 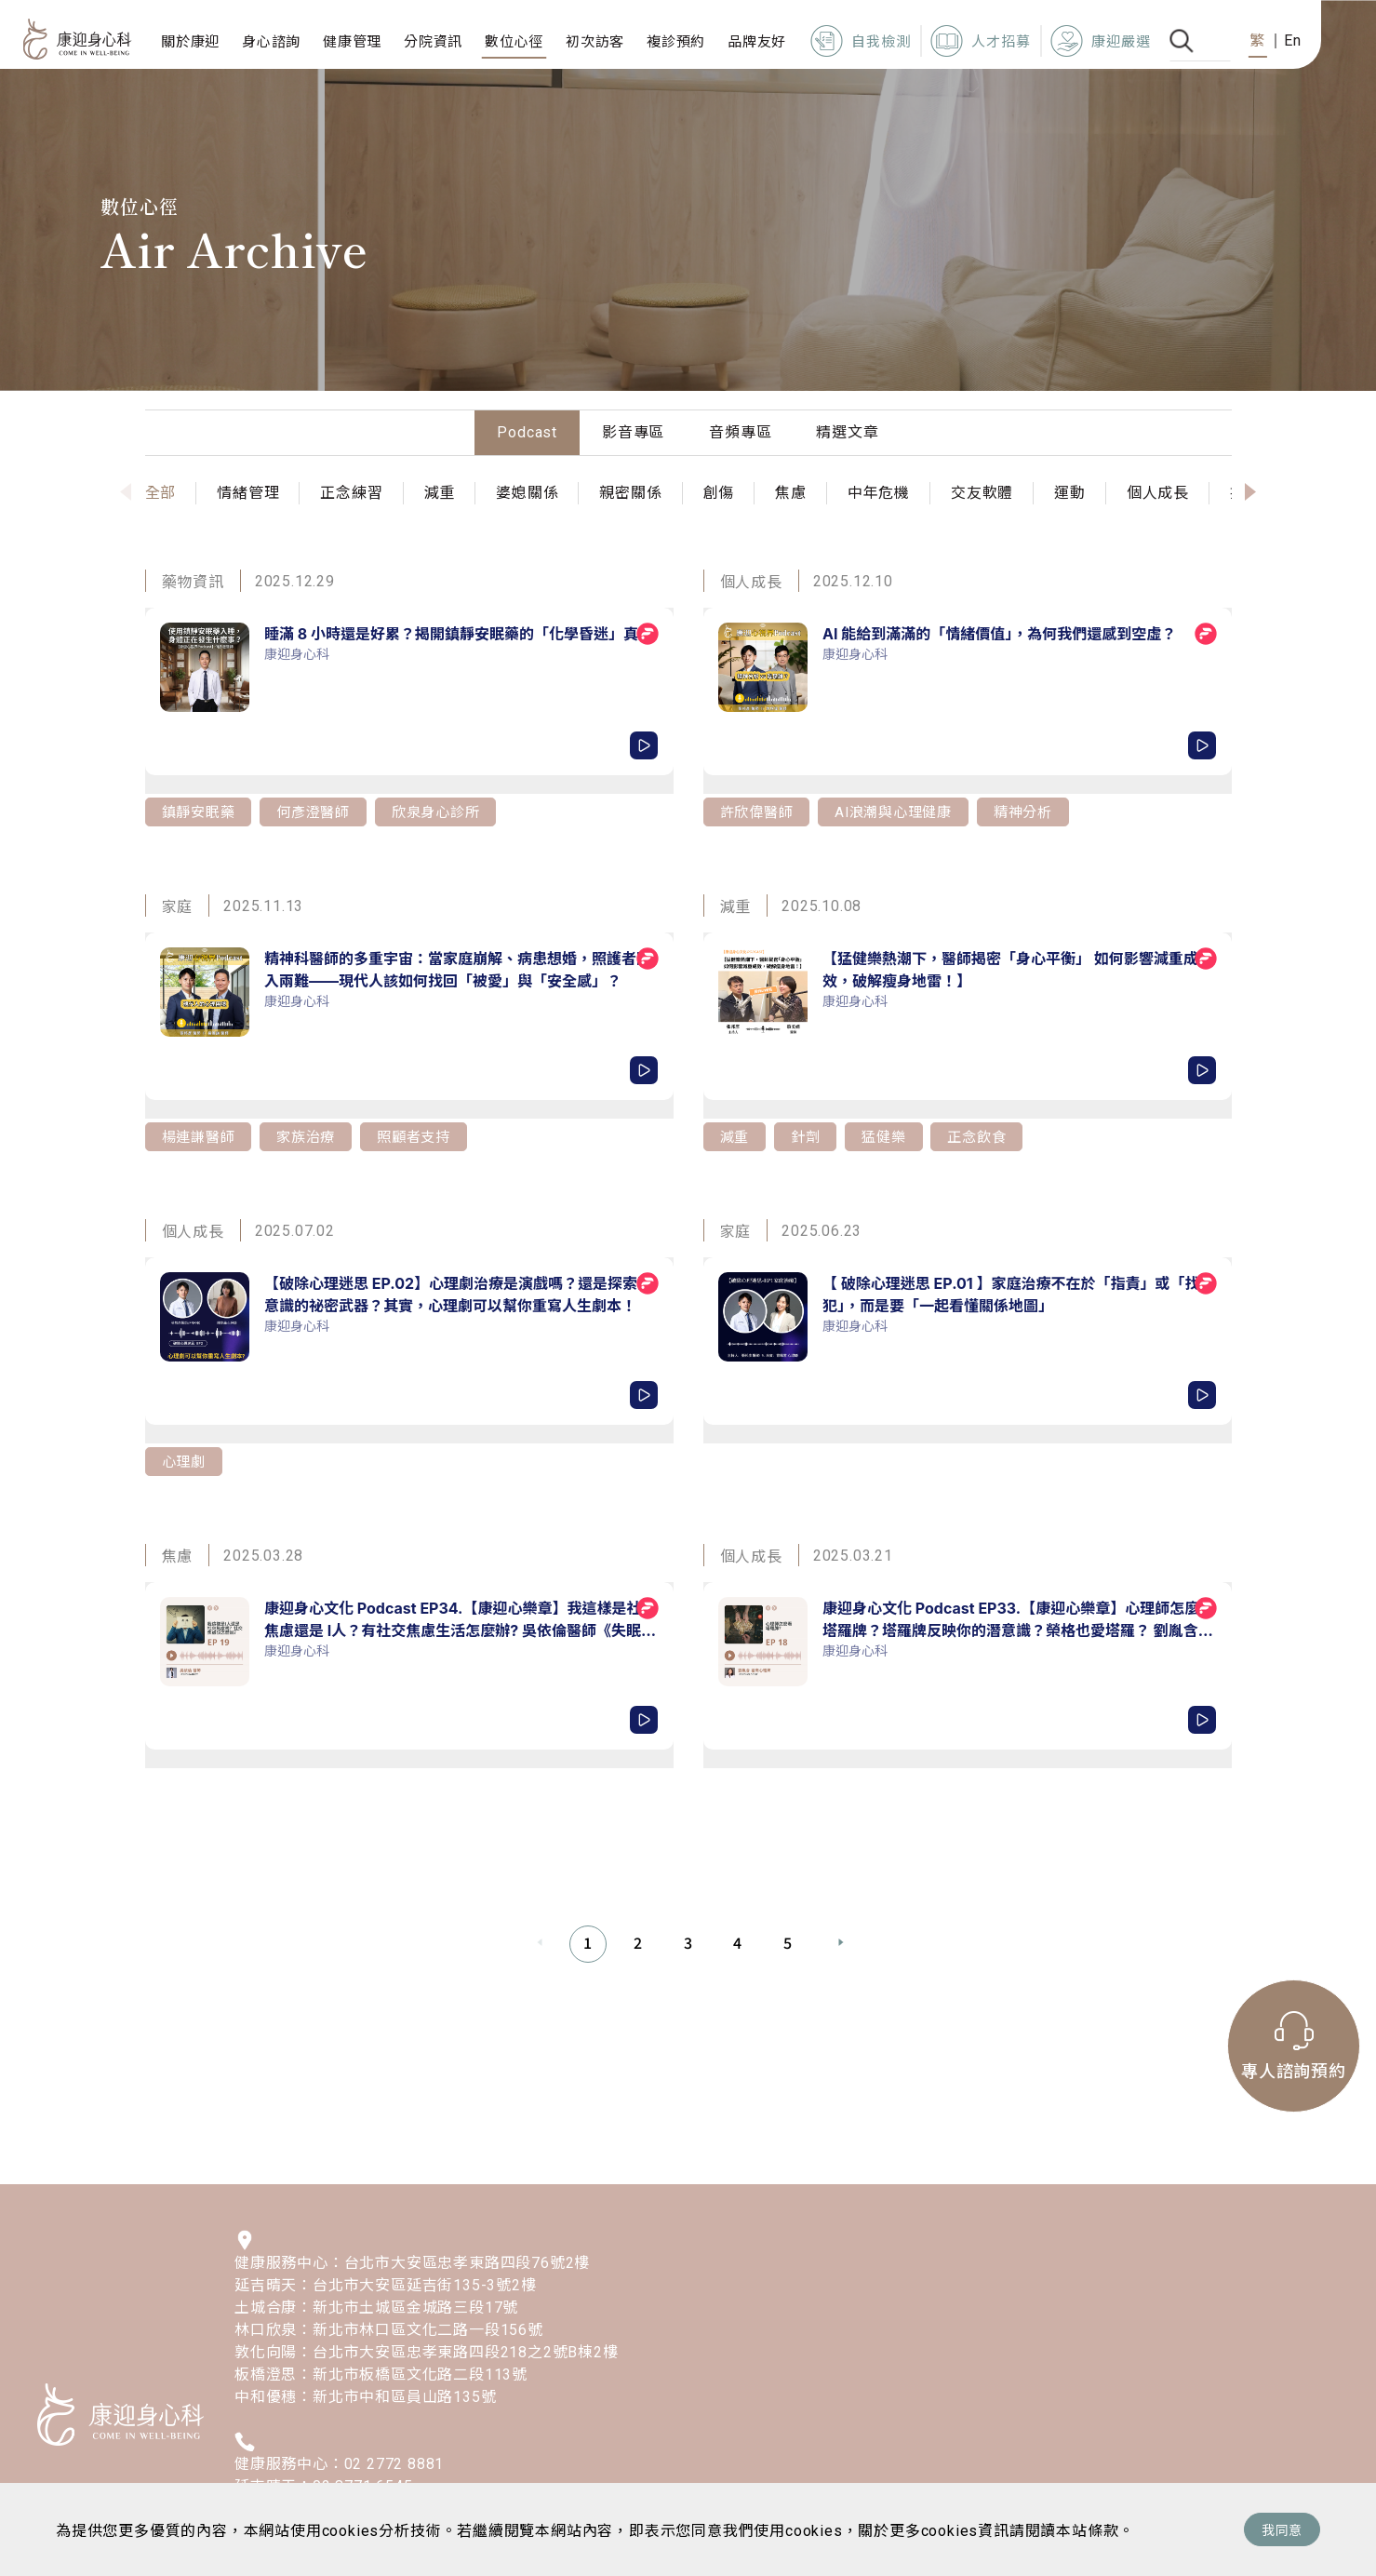 What do you see at coordinates (201, 1136) in the screenshot?
I see `楊連謙醫師` at bounding box center [201, 1136].